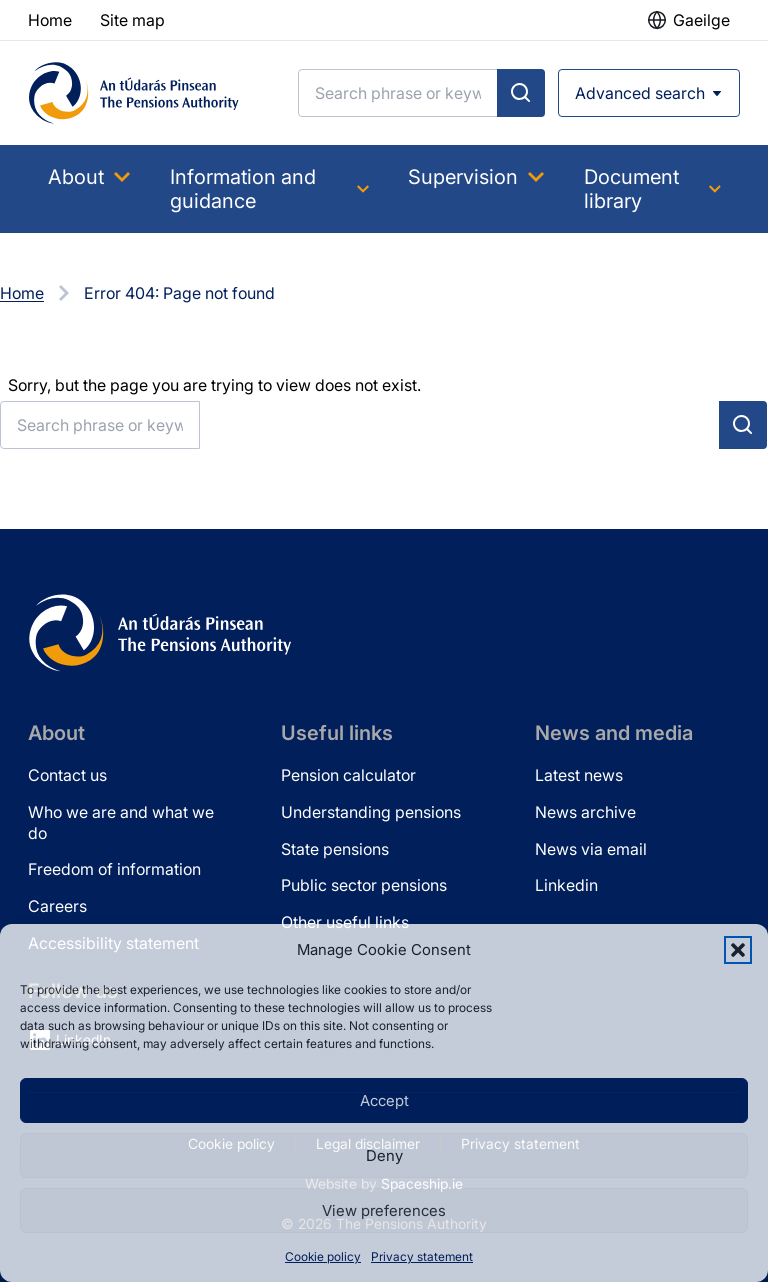 This screenshot has height=1282, width=768. What do you see at coordinates (649, 93) in the screenshot?
I see `[Open advanced search]` at bounding box center [649, 93].